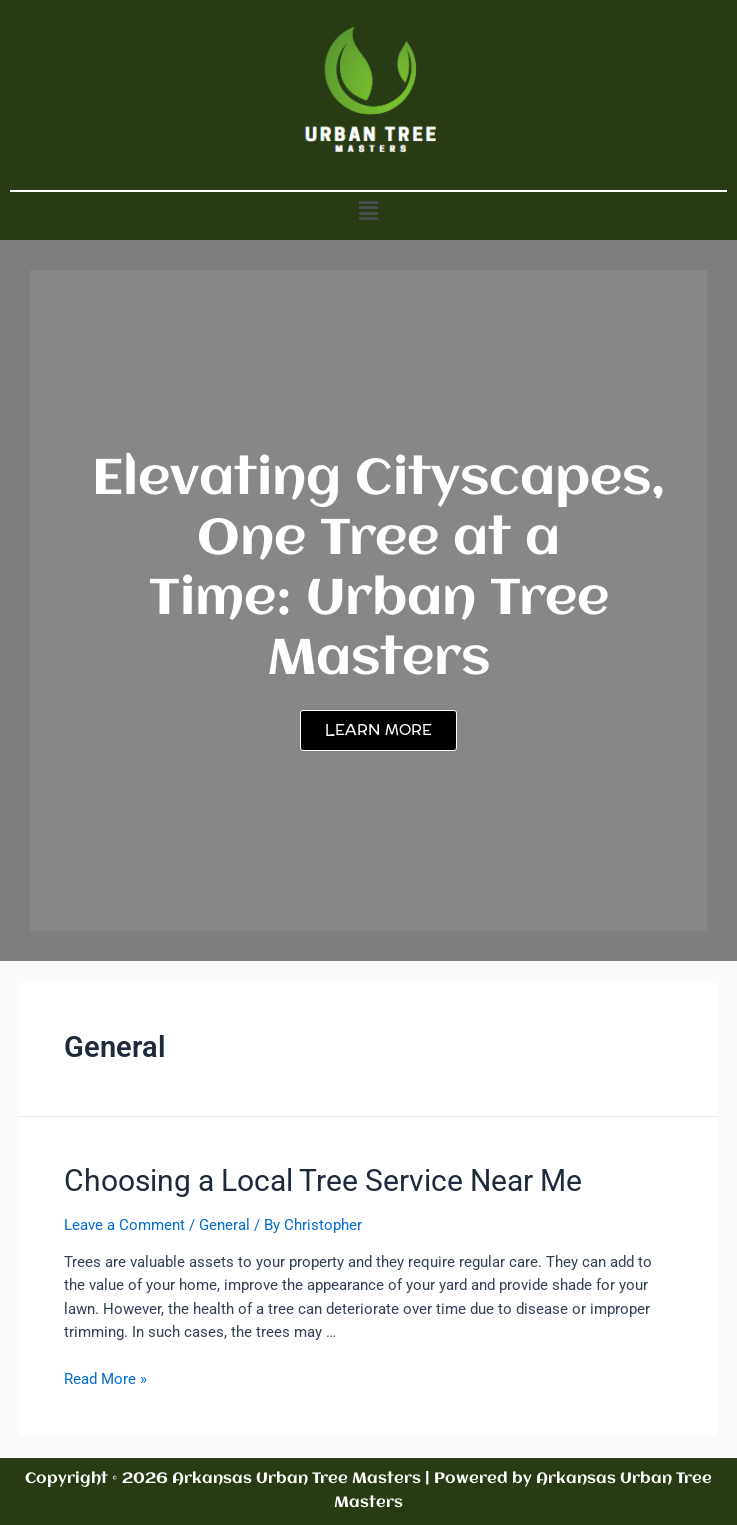 The image size is (737, 1525). I want to click on Leave a Comment, so click(124, 1225).